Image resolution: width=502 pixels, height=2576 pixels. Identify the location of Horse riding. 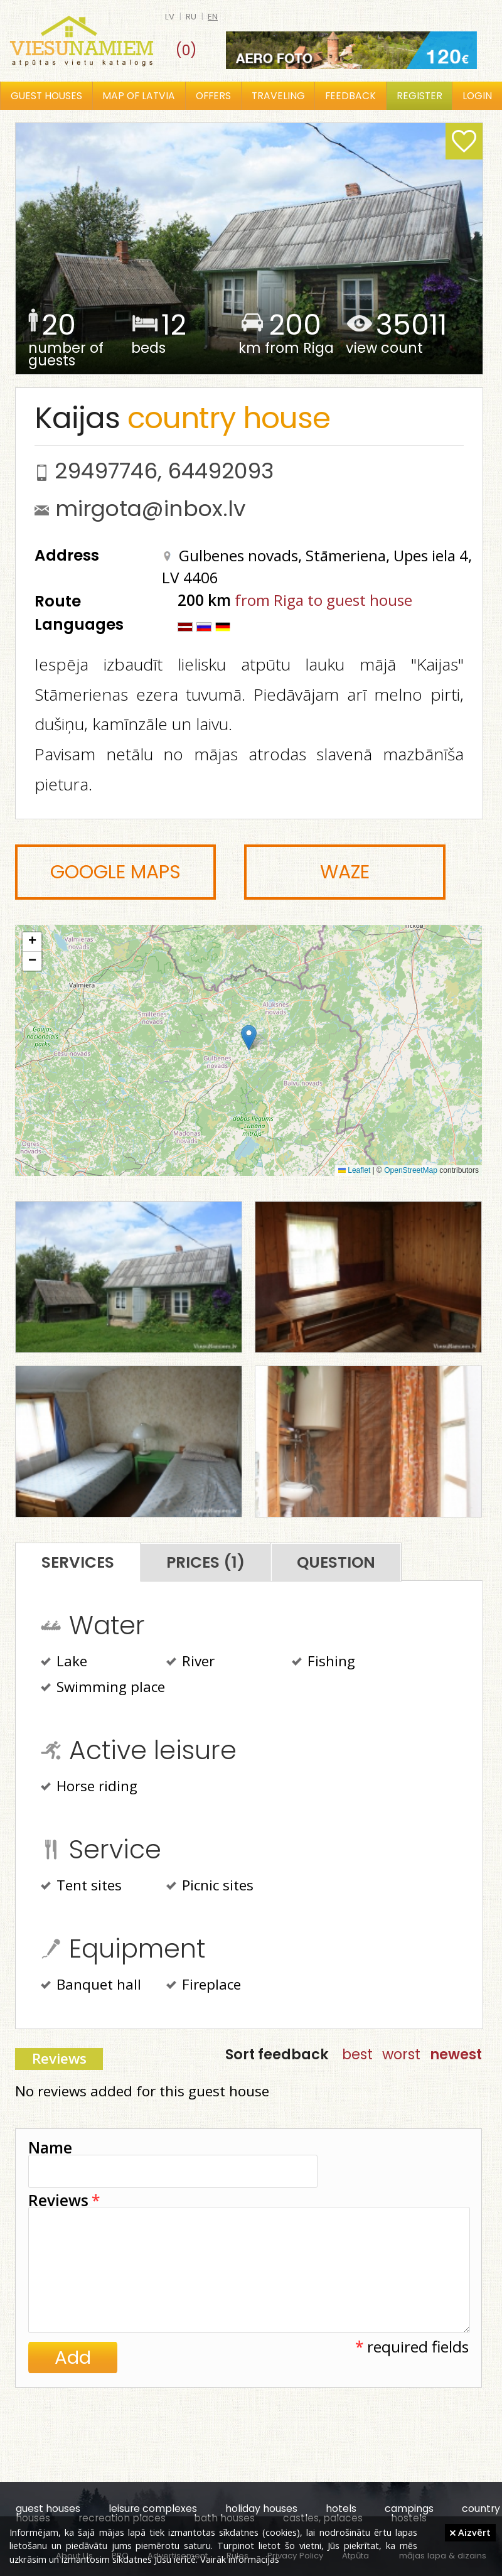
(89, 1787).